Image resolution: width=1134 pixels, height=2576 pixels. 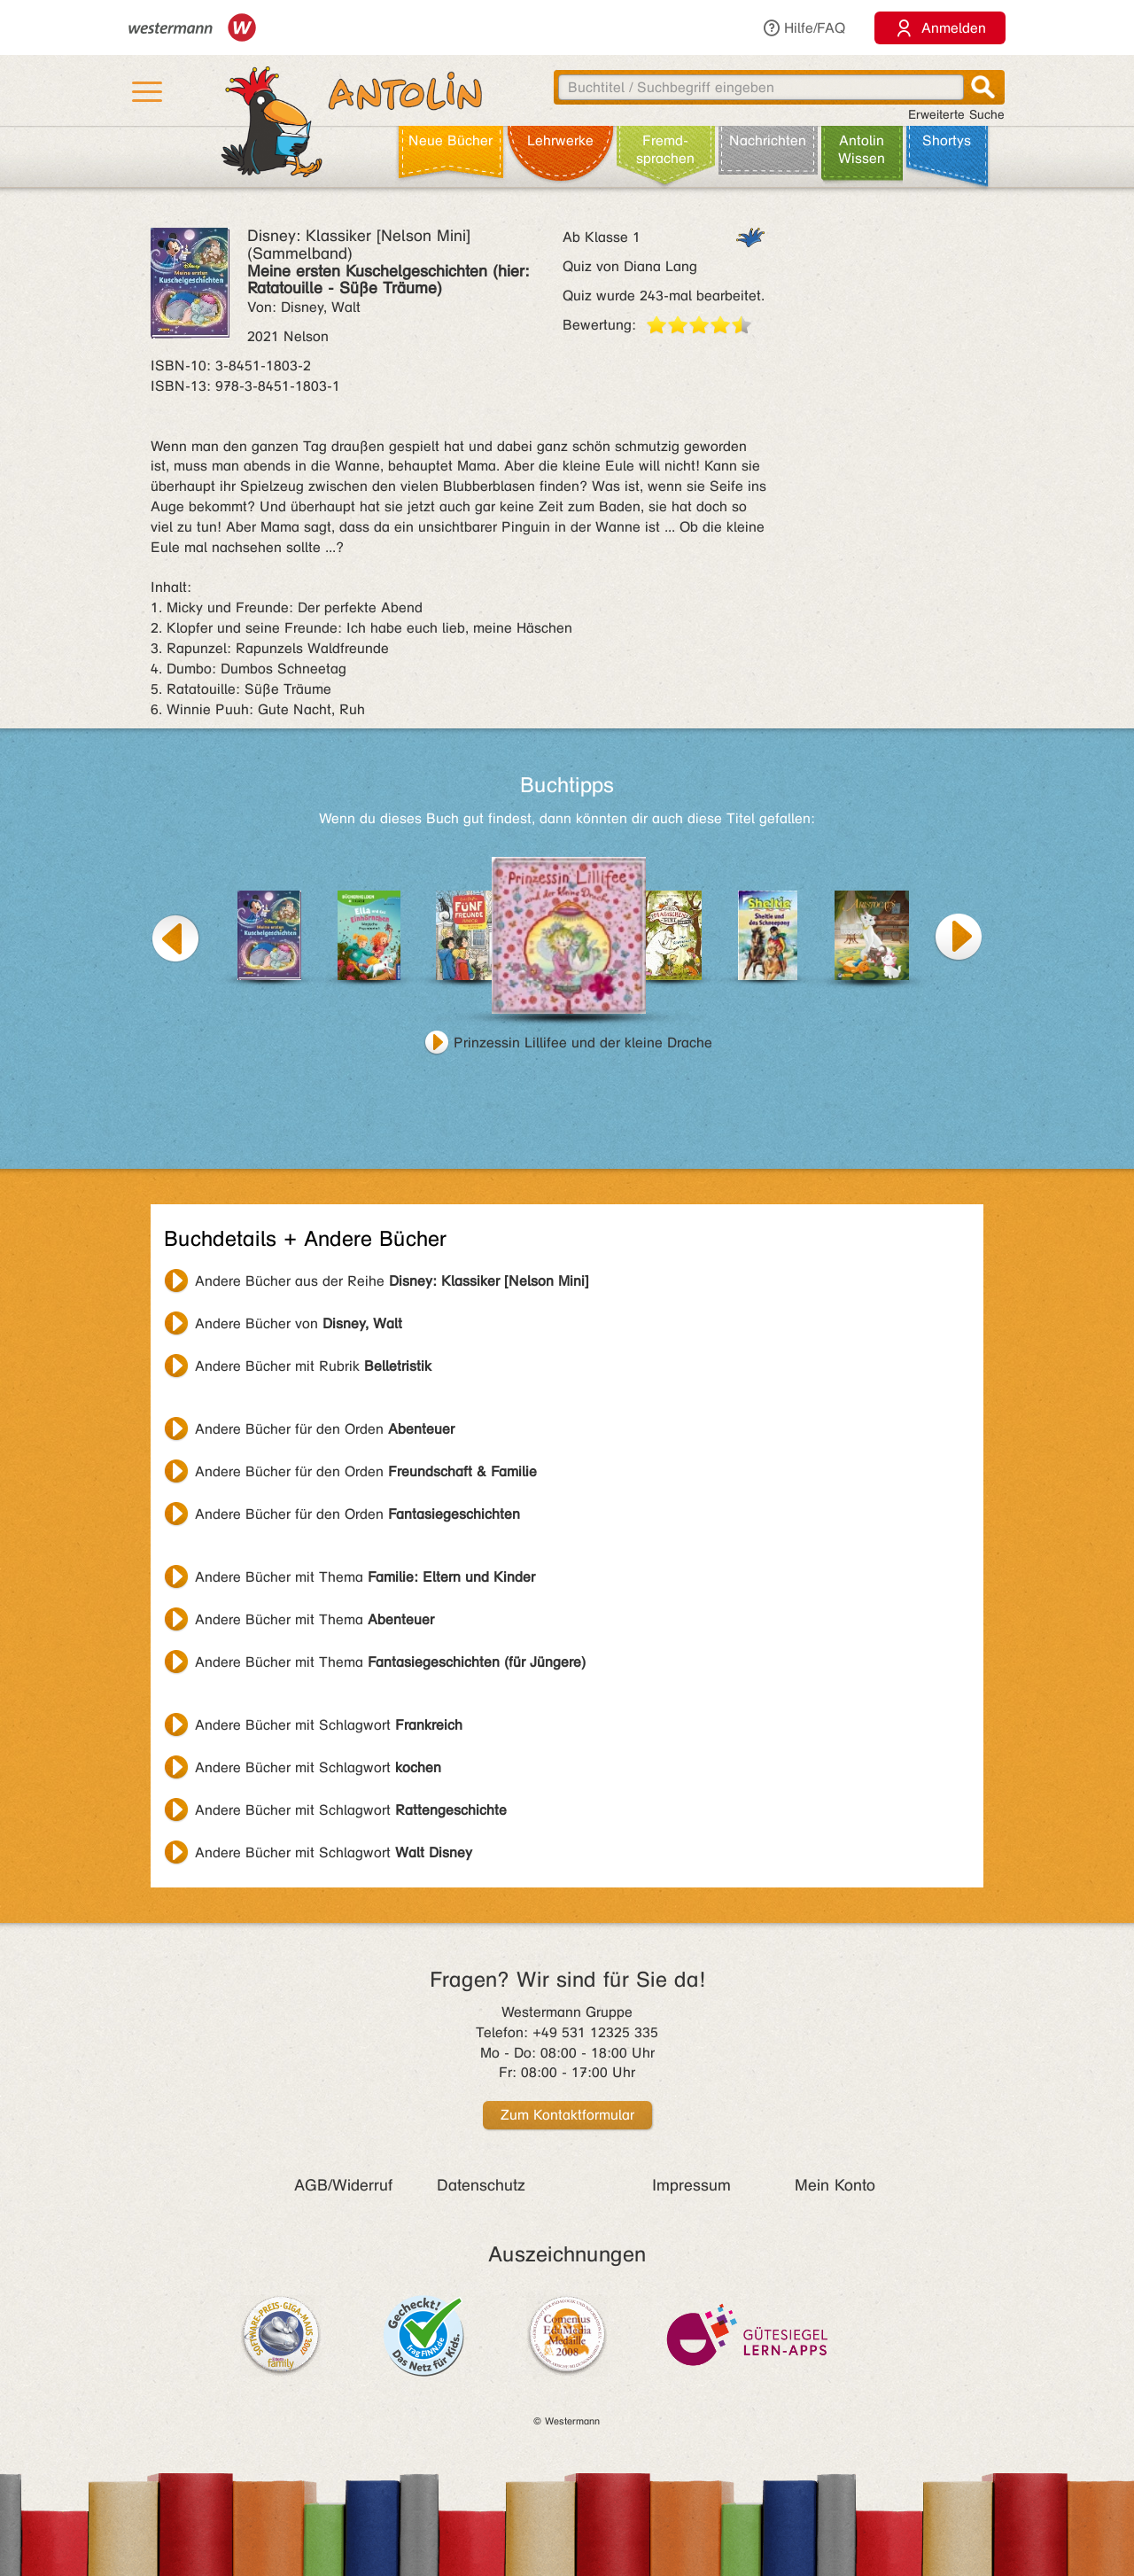 What do you see at coordinates (328, 1724) in the screenshot?
I see `Andere Bücher mit Schlagwort` at bounding box center [328, 1724].